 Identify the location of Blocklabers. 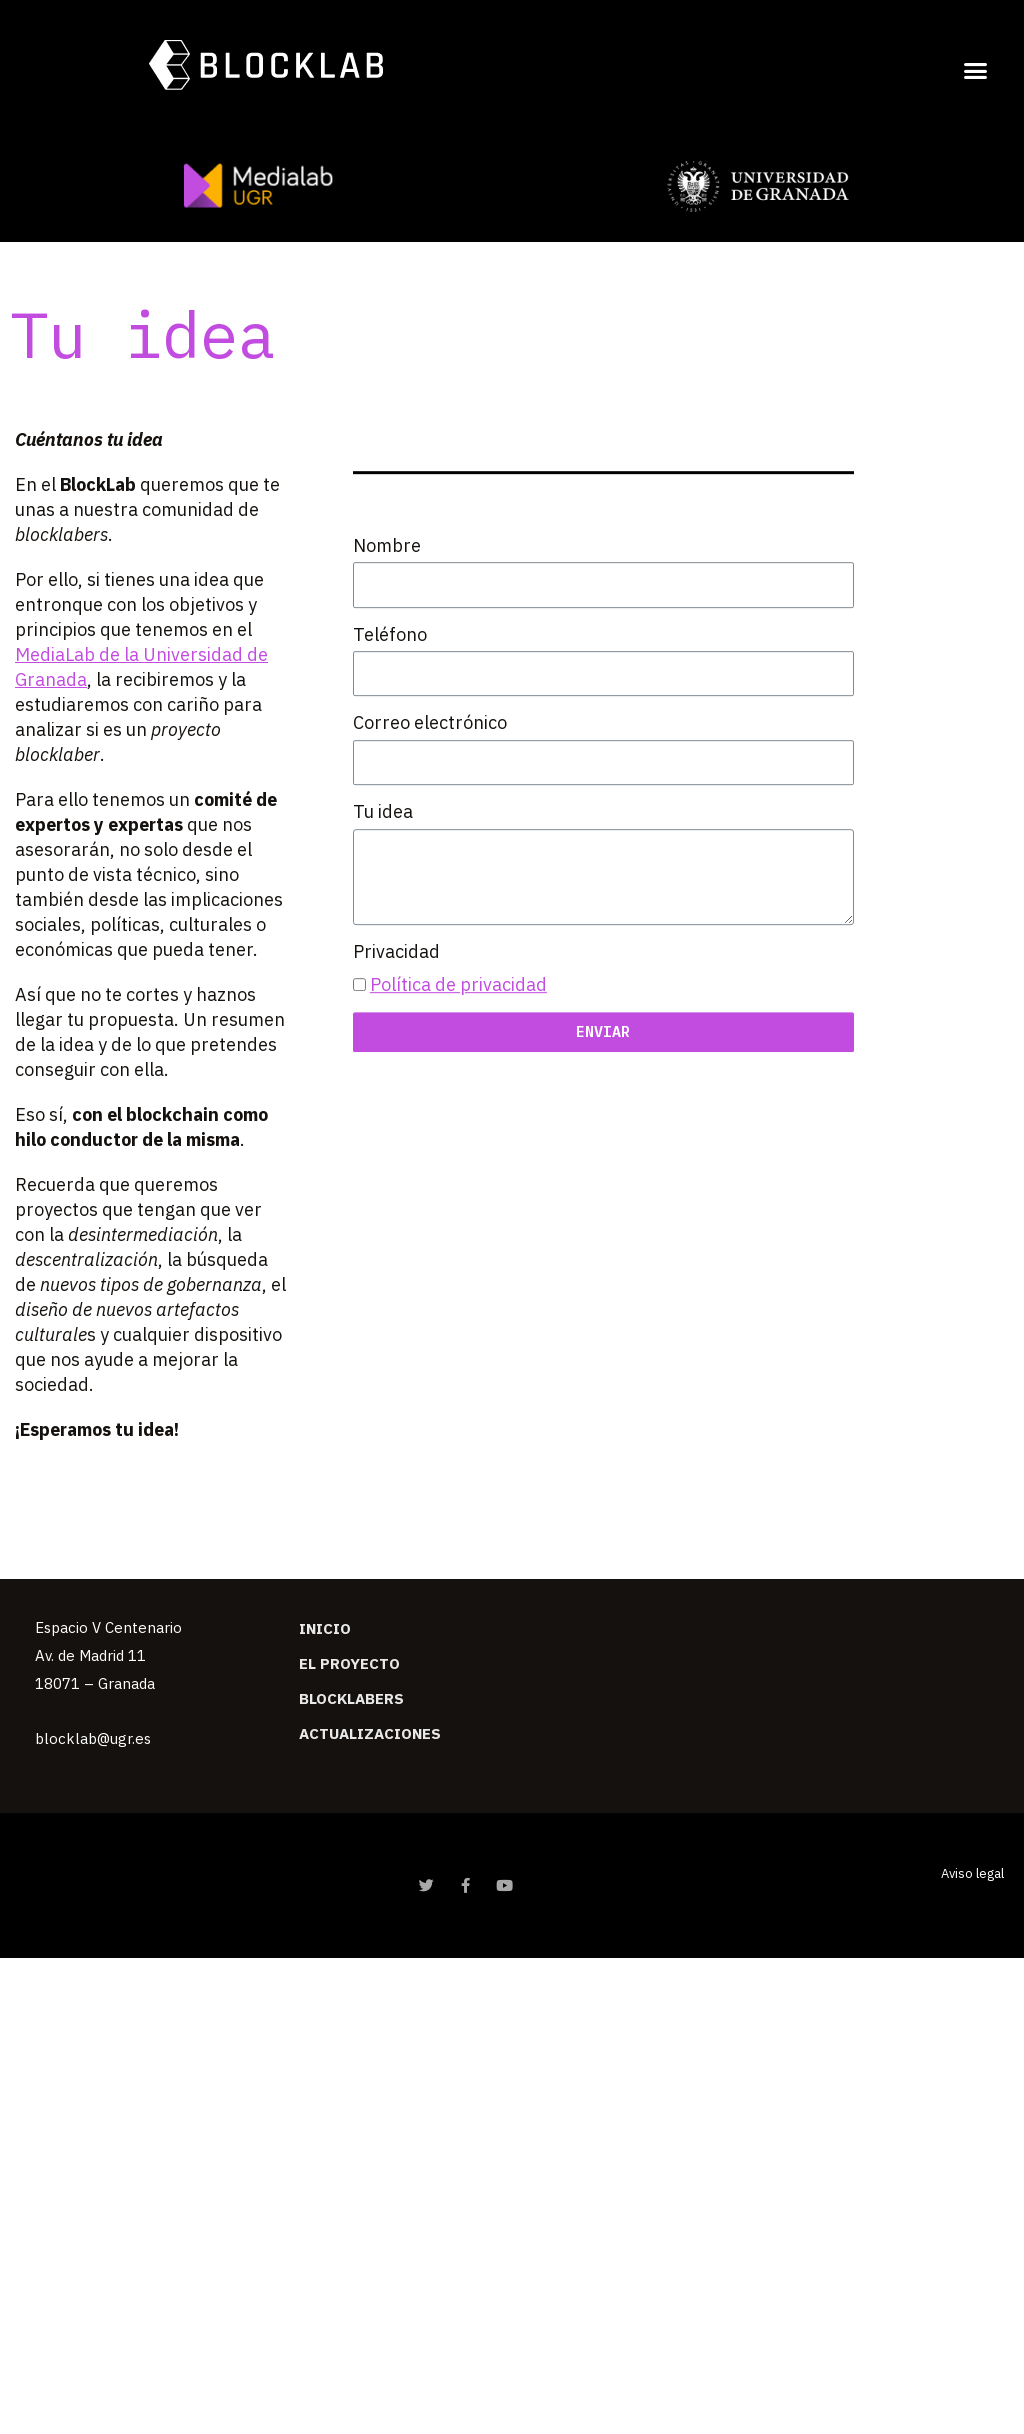
(351, 1698).